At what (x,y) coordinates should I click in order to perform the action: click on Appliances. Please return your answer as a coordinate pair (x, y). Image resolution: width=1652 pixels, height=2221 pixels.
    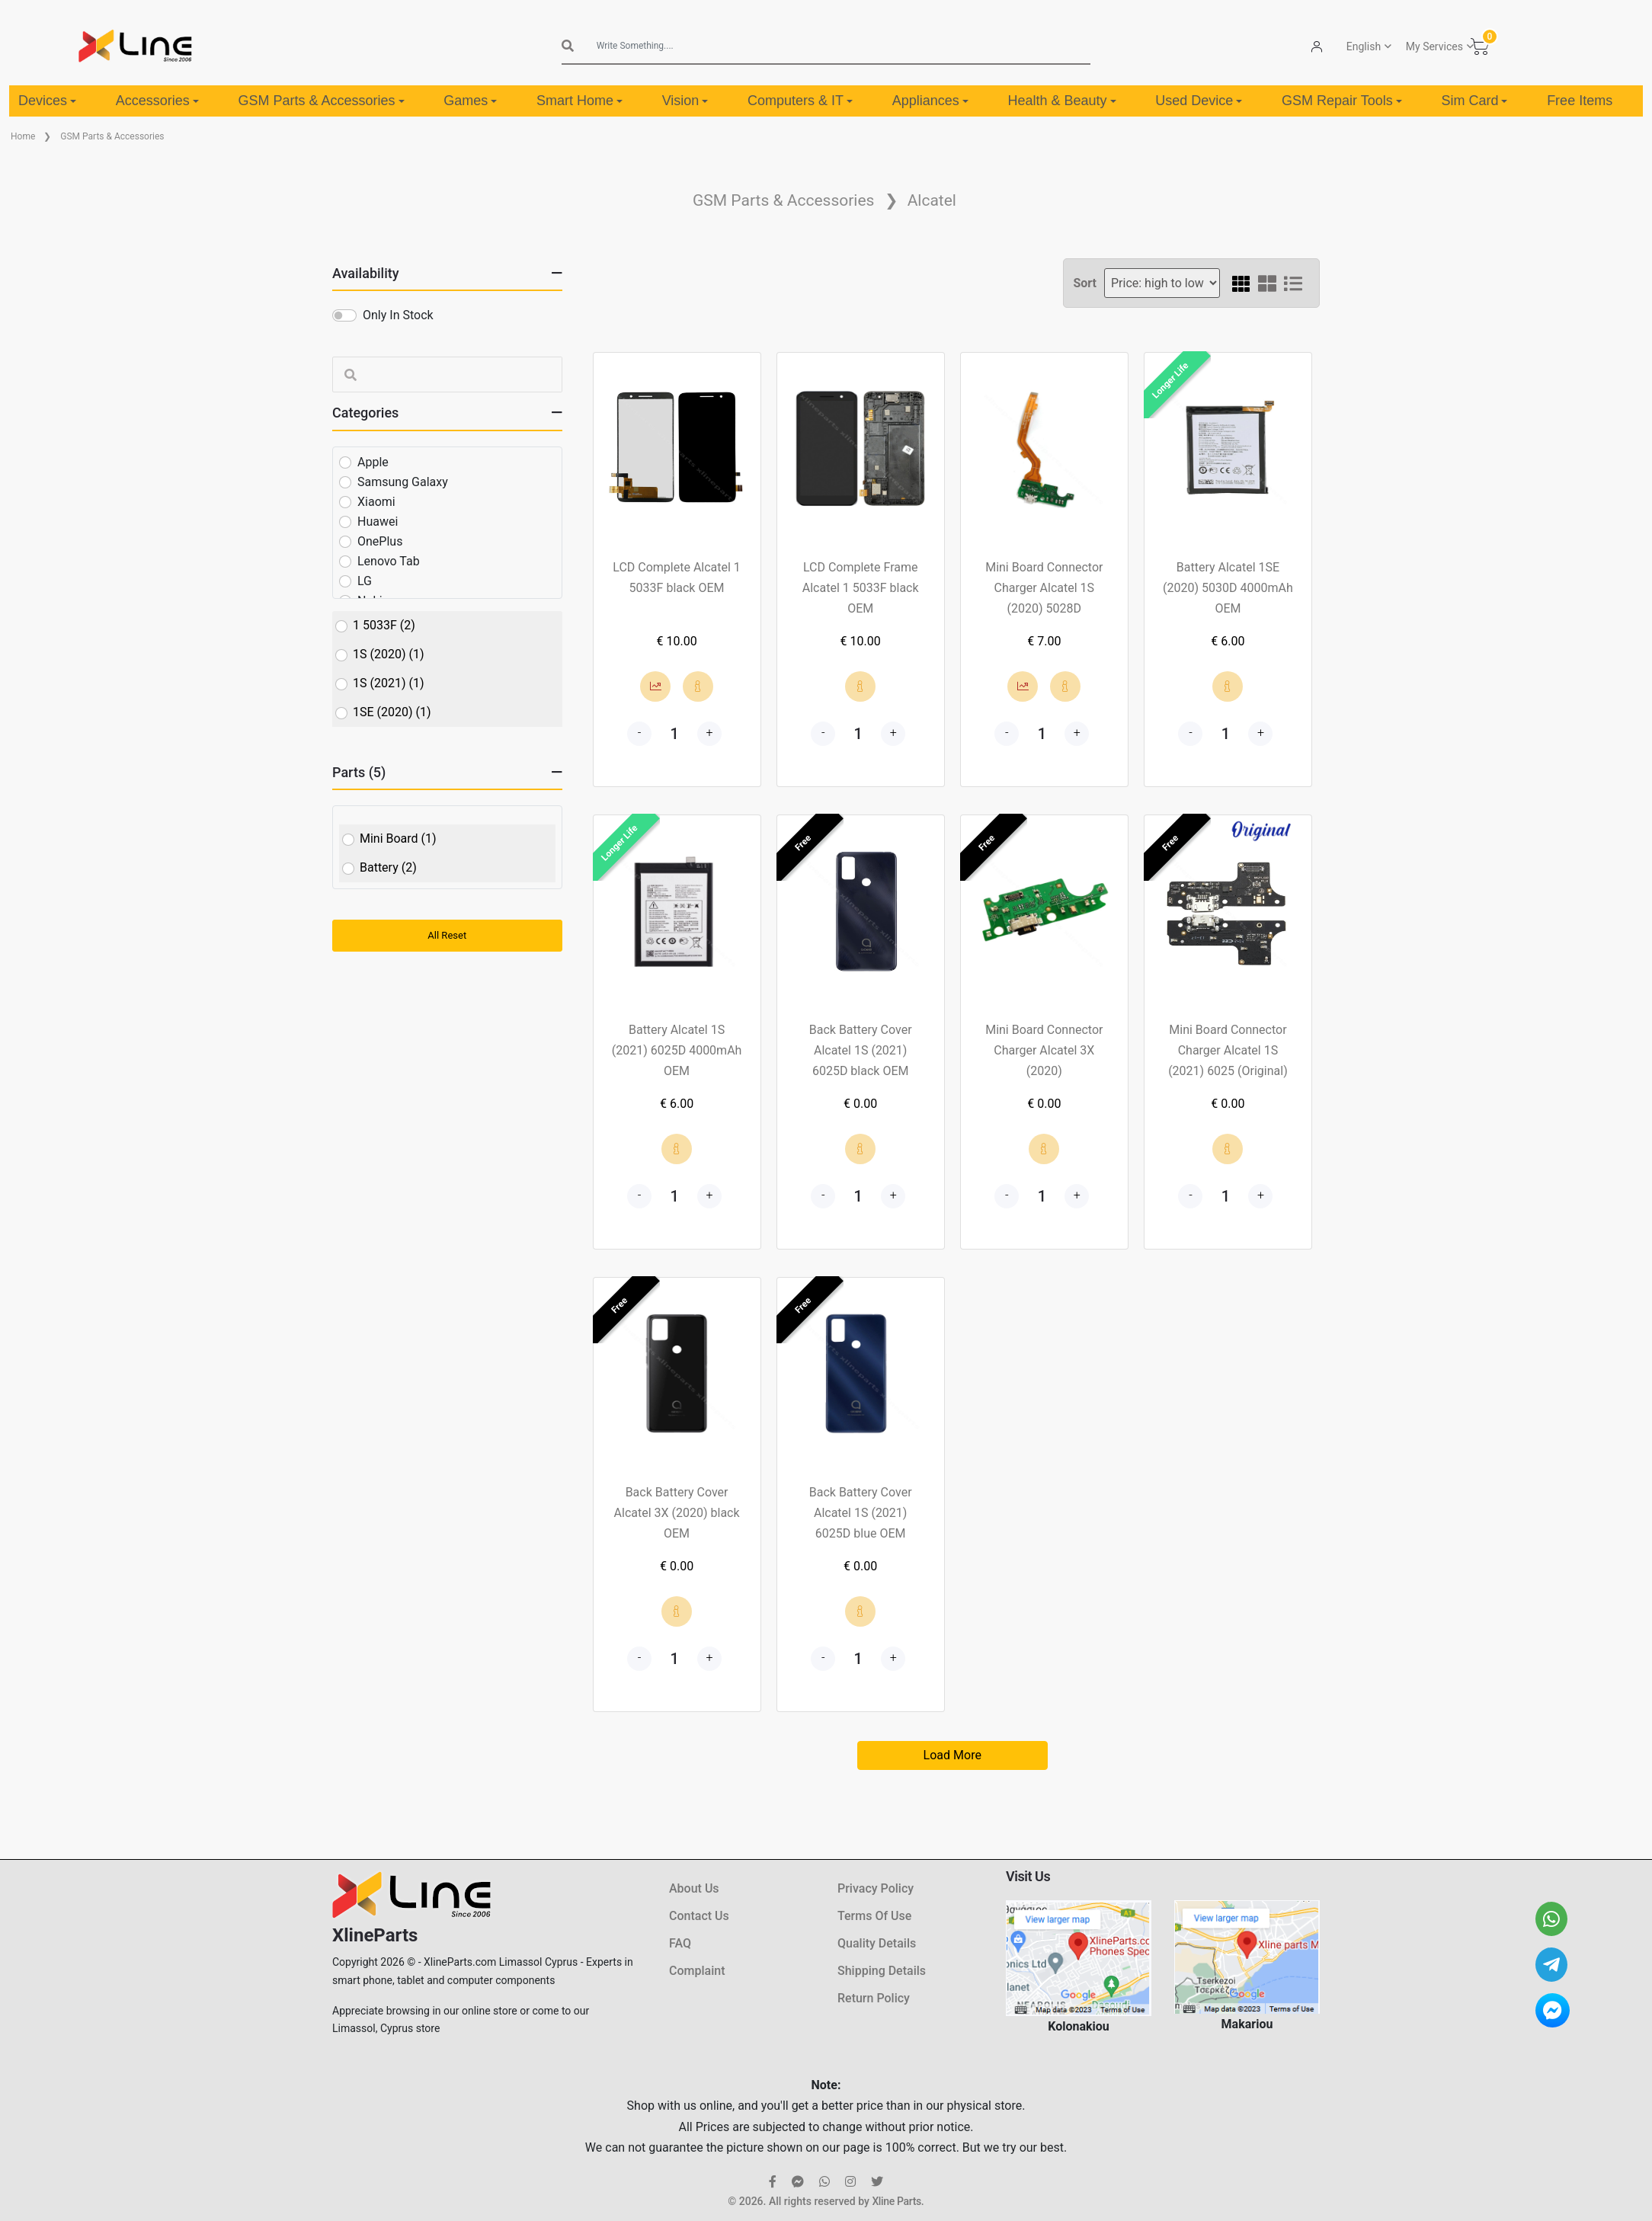
    Looking at the image, I should click on (930, 100).